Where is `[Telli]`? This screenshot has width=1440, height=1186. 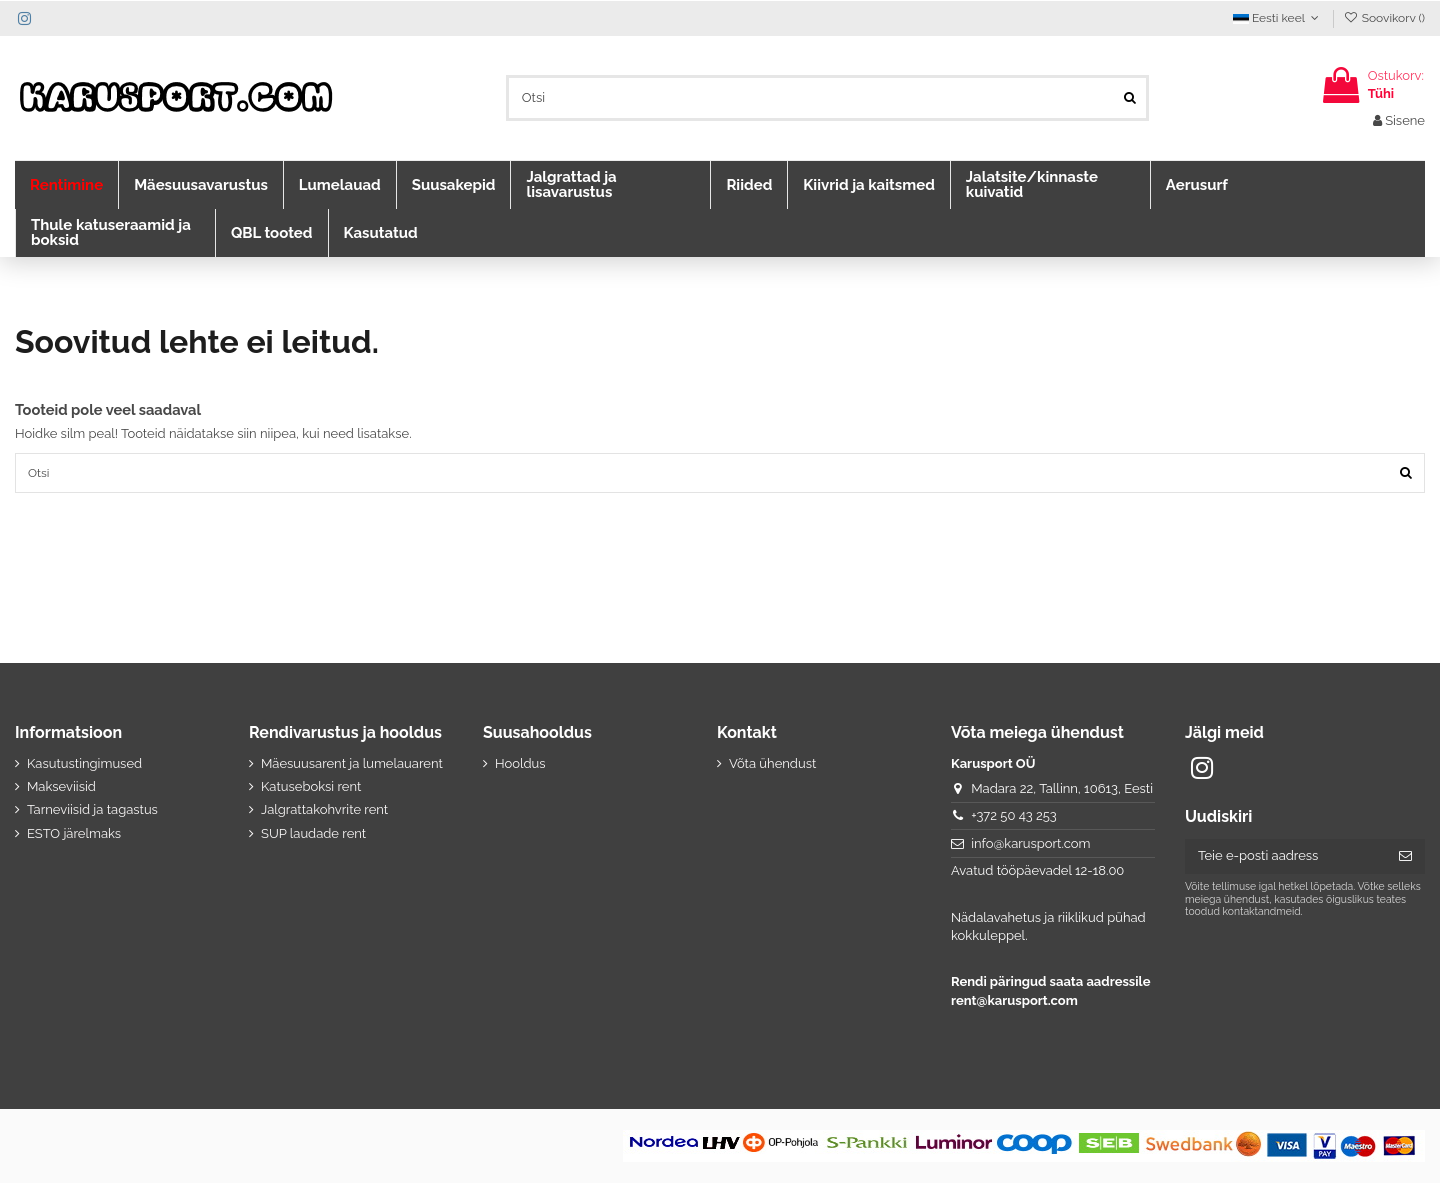 [Telli] is located at coordinates (1405, 859).